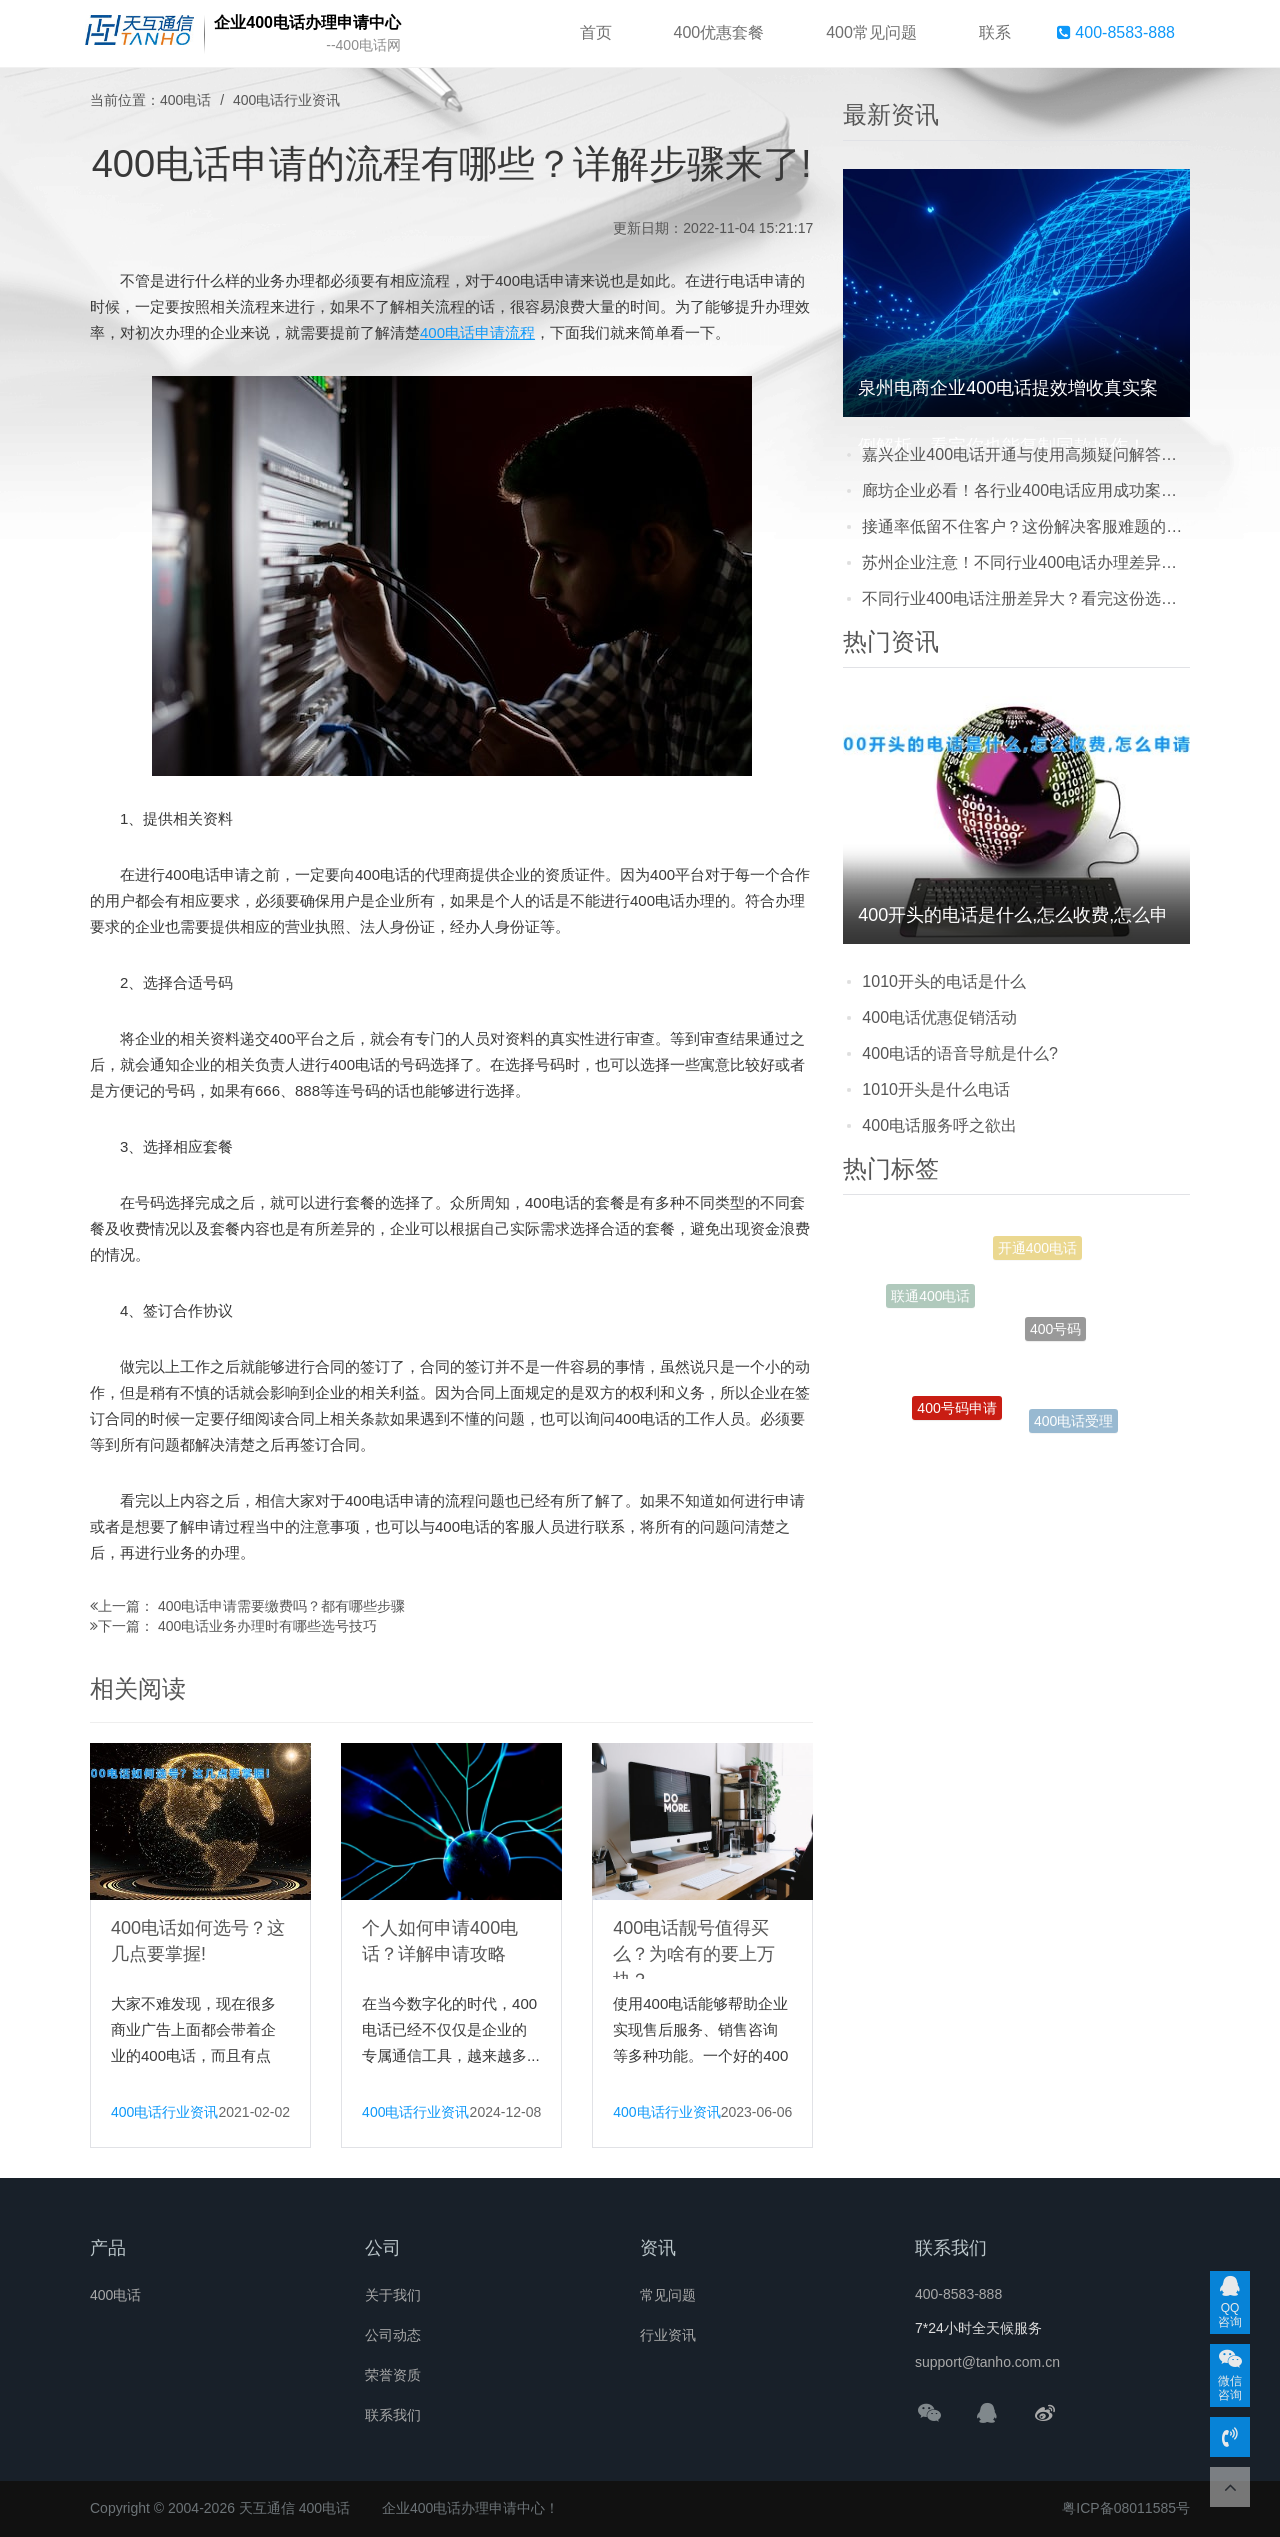 This screenshot has height=2537, width=1280. I want to click on 400电话服务呼之欲出, so click(939, 1125).